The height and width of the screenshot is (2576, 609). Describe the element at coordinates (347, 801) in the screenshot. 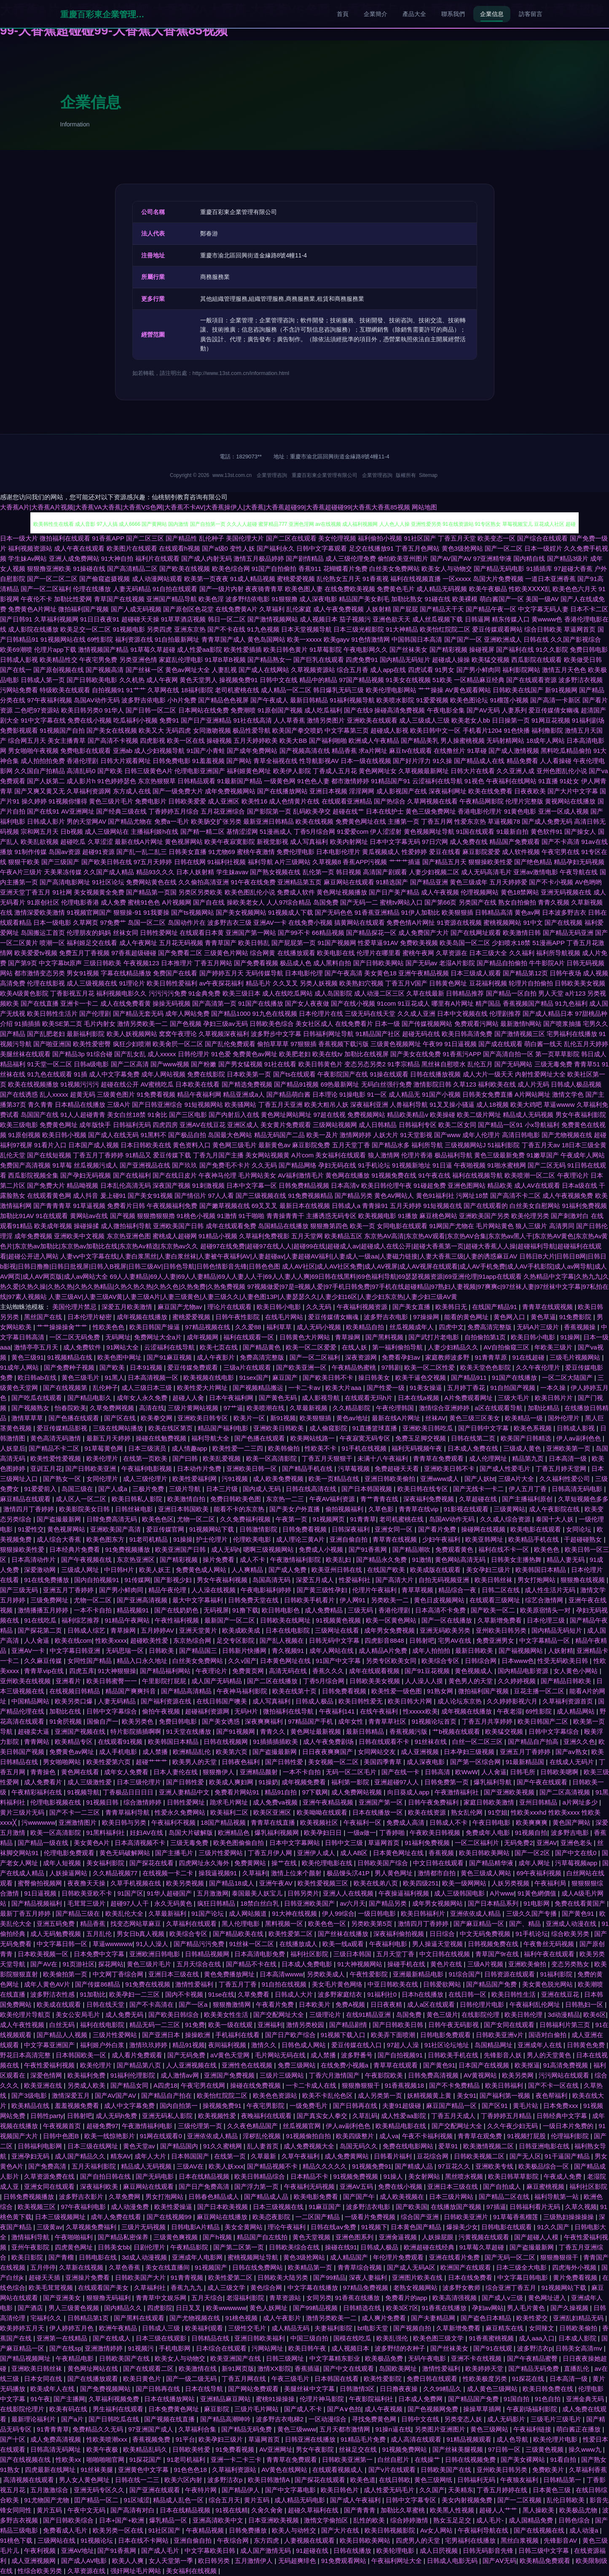

I see `在线观看亚洲精品` at that location.